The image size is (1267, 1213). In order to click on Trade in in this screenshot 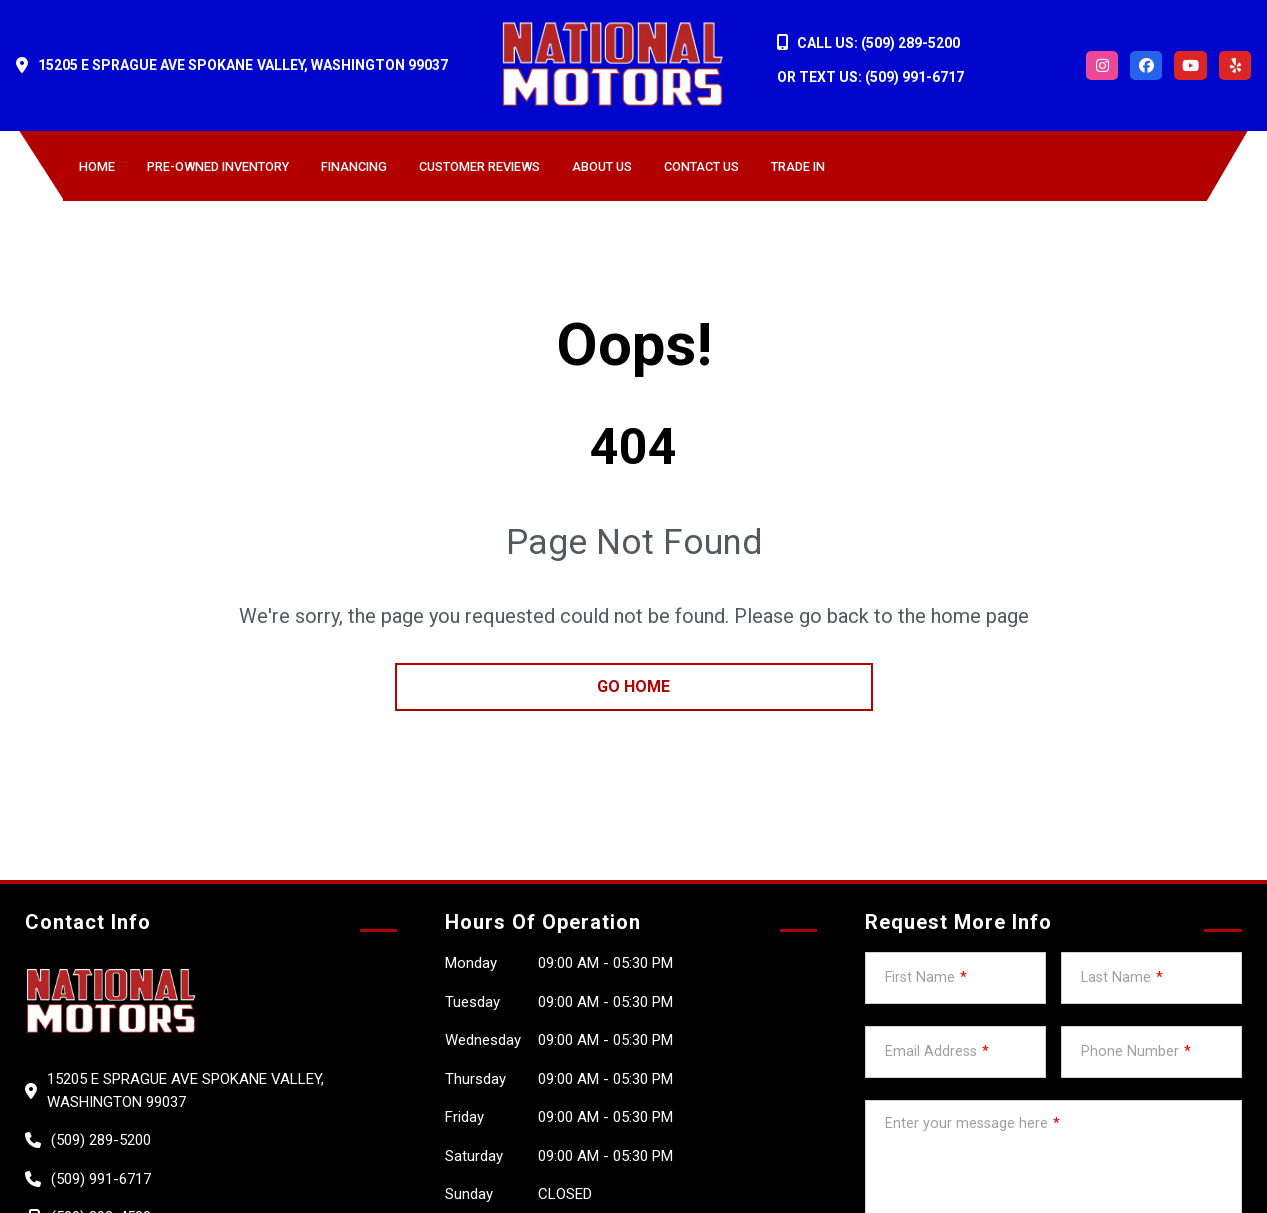, I will do `click(798, 166)`.